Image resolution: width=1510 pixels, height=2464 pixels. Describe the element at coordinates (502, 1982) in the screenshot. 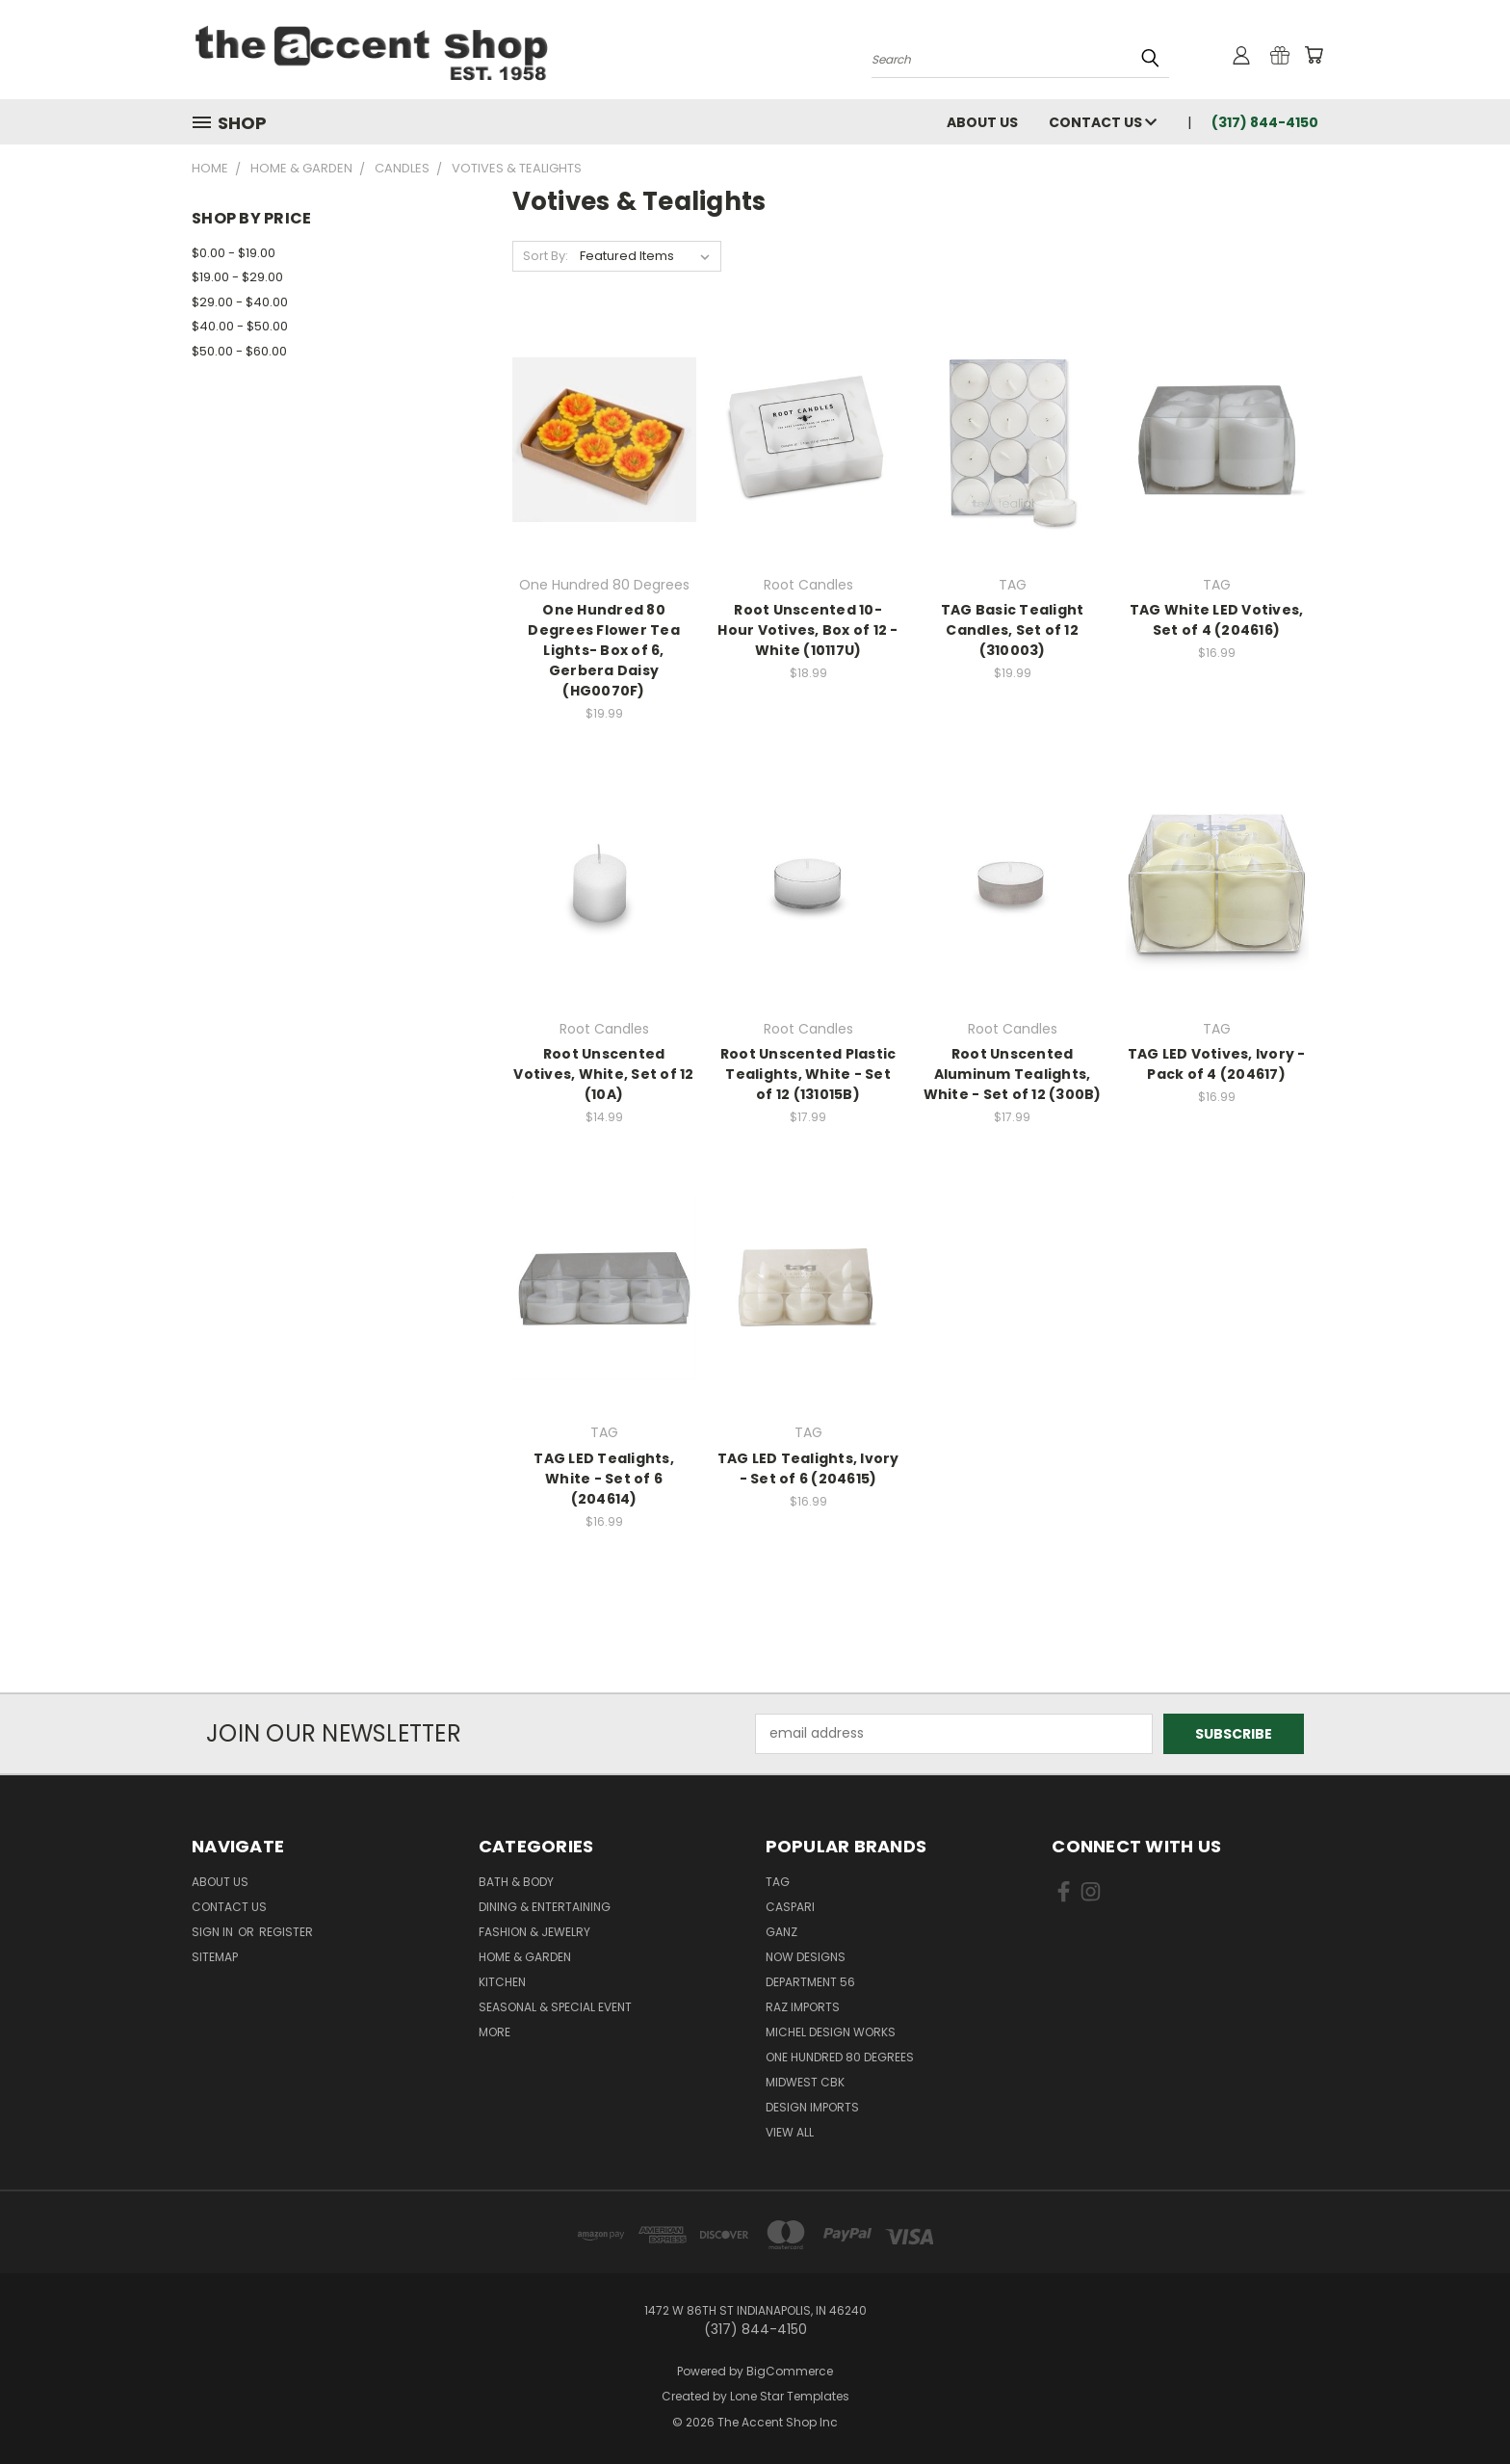

I see `Kitchen` at that location.